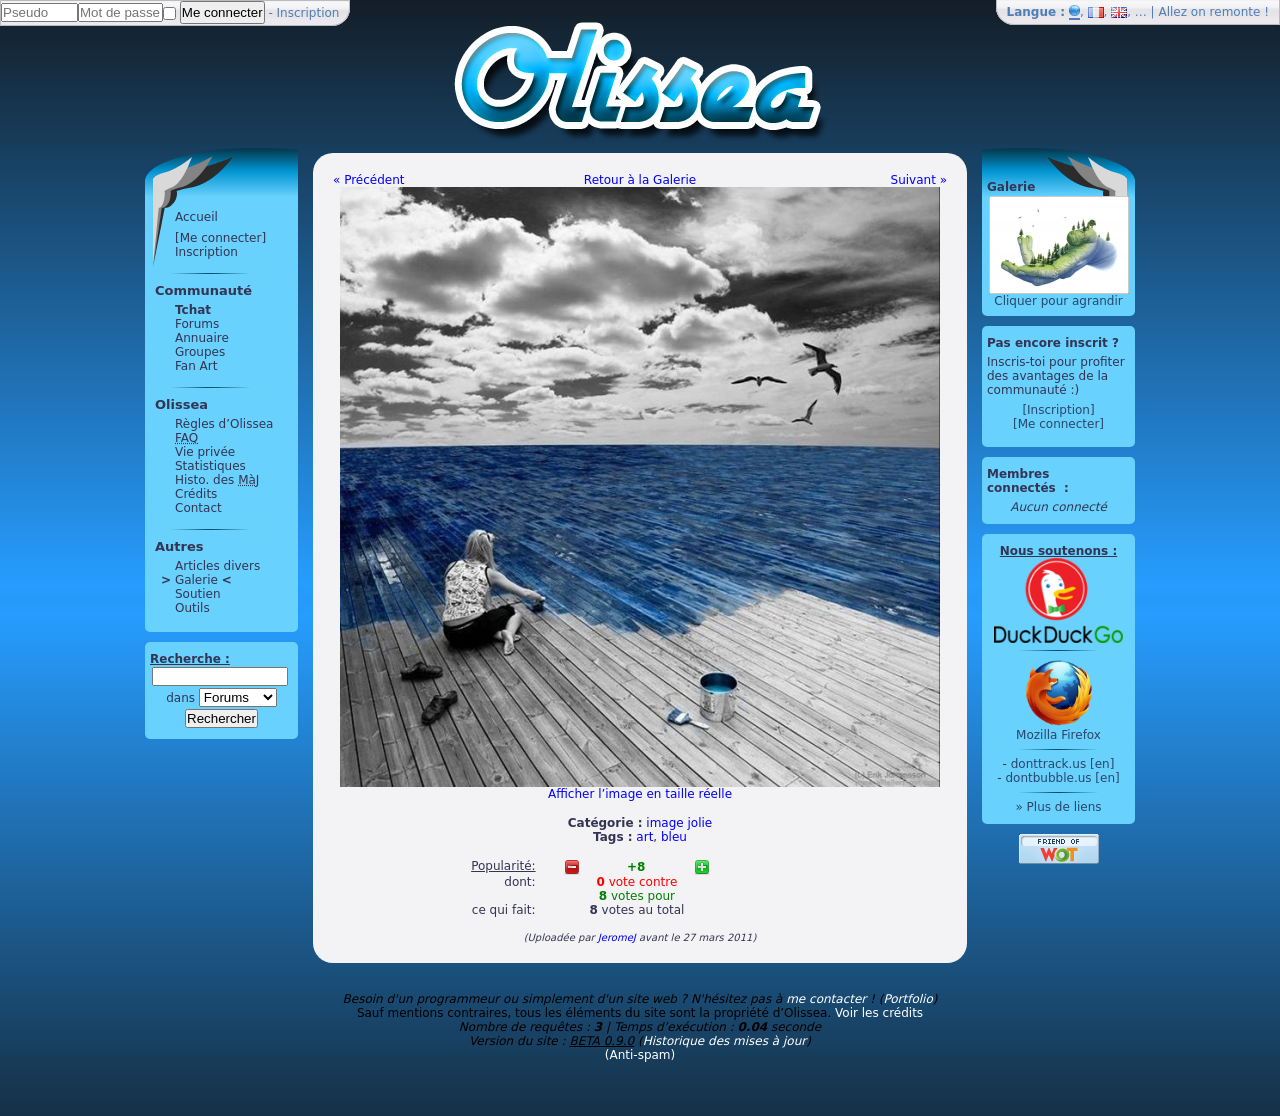 The height and width of the screenshot is (1116, 1280). What do you see at coordinates (196, 494) in the screenshot?
I see `Crédits` at bounding box center [196, 494].